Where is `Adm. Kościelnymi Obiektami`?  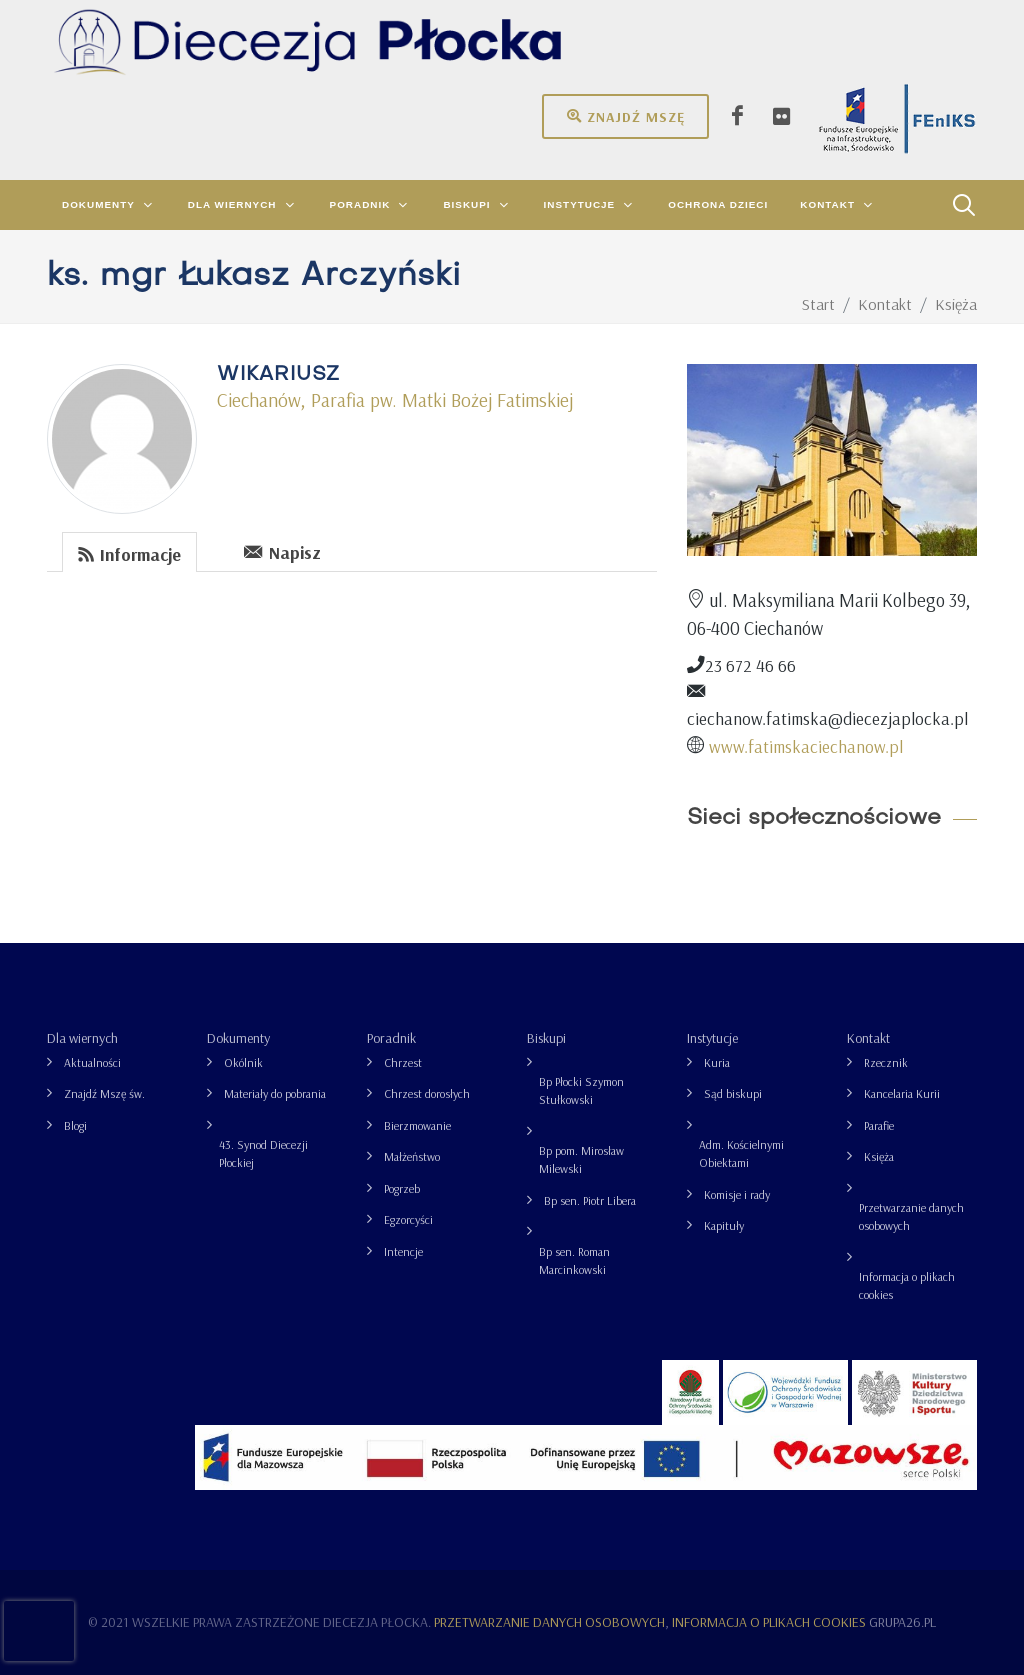
Adm. Kościelnymi Obiektami is located at coordinates (741, 1153).